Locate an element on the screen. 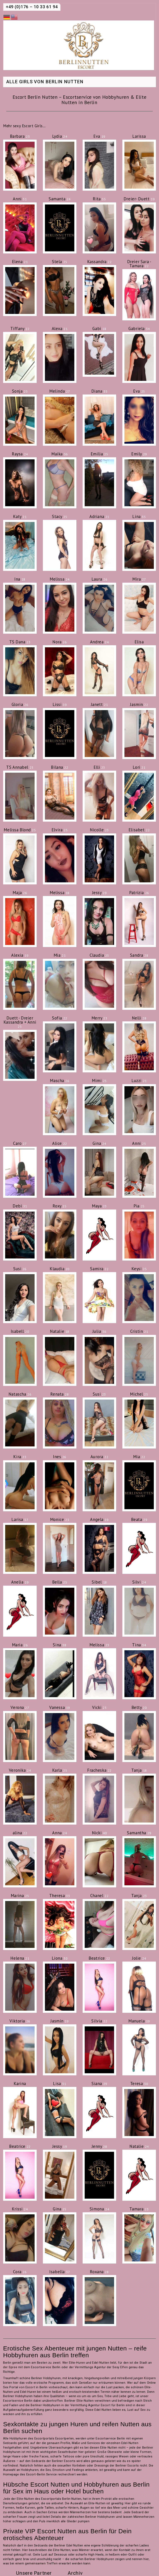 Image resolution: width=159 pixels, height=2576 pixels. Laura is located at coordinates (99, 579).